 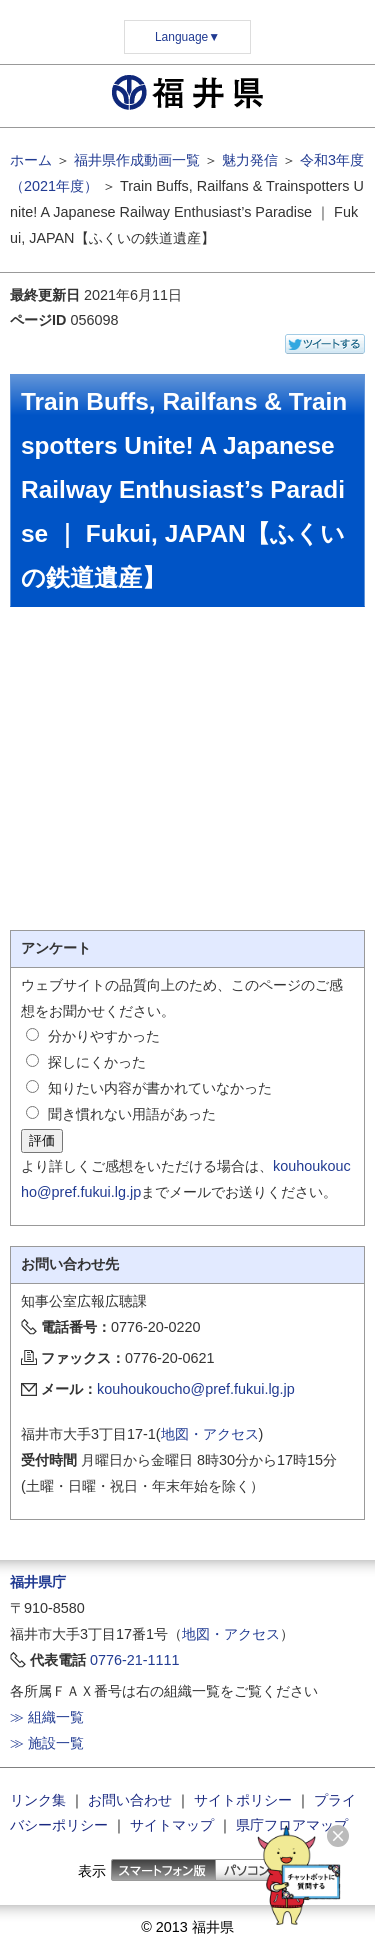 What do you see at coordinates (104, 1036) in the screenshot?
I see `分かりやすかった` at bounding box center [104, 1036].